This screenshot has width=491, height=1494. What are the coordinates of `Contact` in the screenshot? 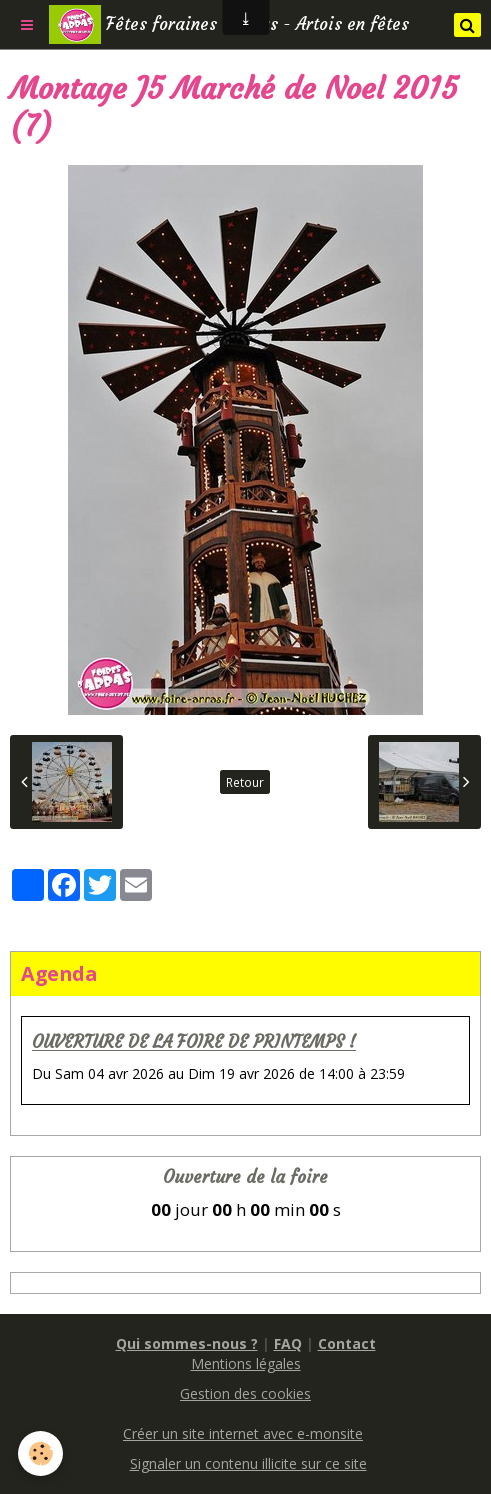 It's located at (347, 1343).